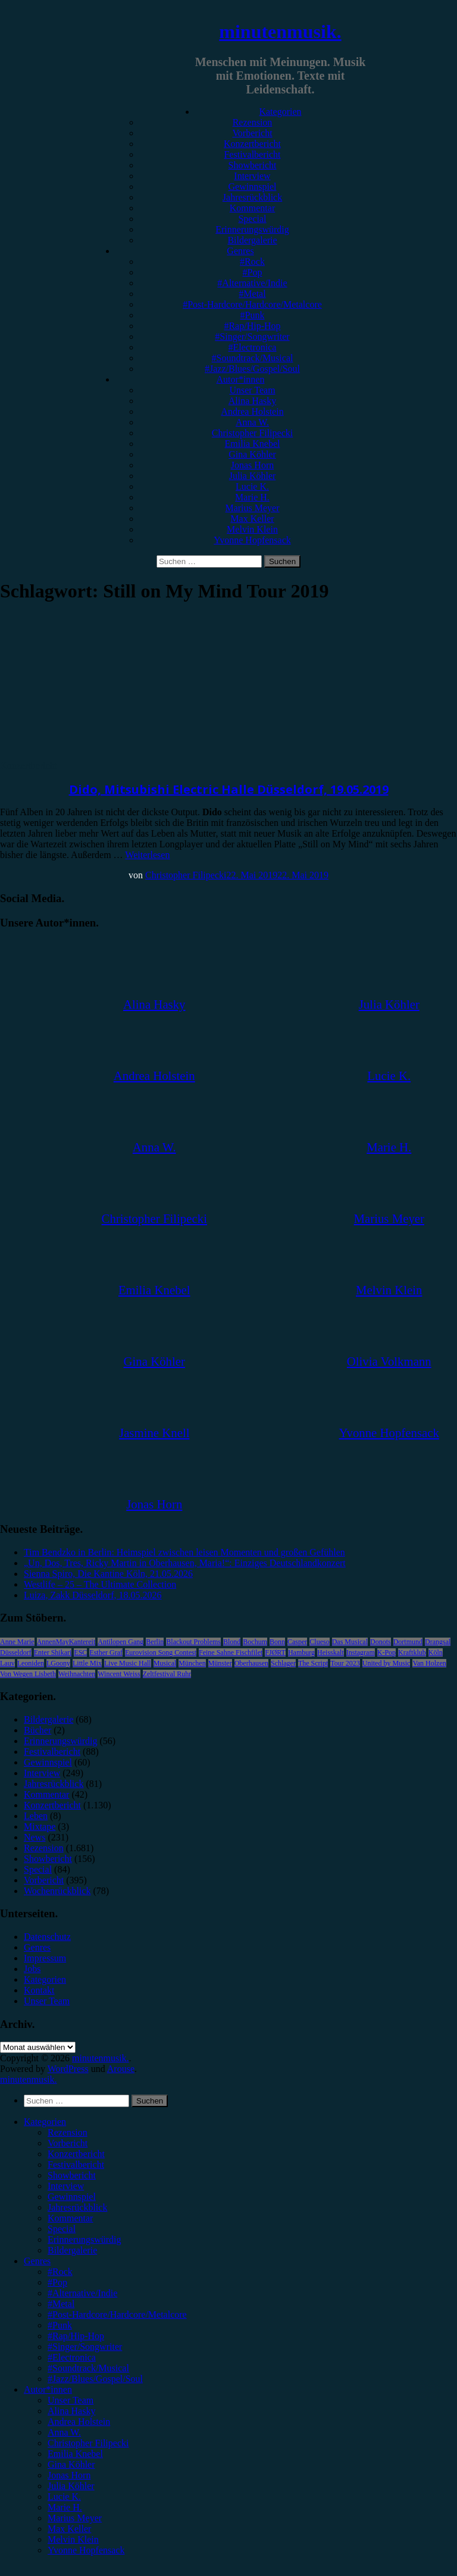  I want to click on Das Musical, so click(350, 1642).